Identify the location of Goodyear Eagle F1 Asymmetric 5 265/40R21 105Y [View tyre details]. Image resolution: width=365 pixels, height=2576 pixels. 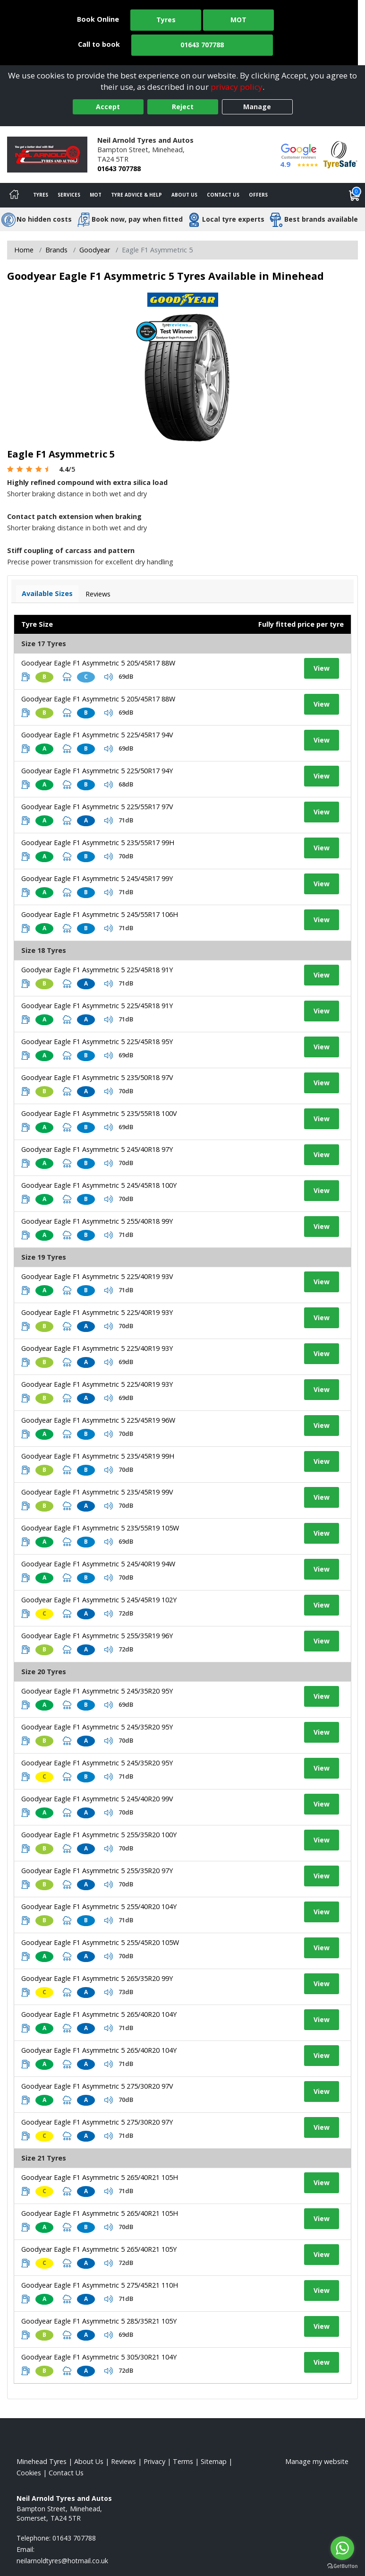
(99, 2249).